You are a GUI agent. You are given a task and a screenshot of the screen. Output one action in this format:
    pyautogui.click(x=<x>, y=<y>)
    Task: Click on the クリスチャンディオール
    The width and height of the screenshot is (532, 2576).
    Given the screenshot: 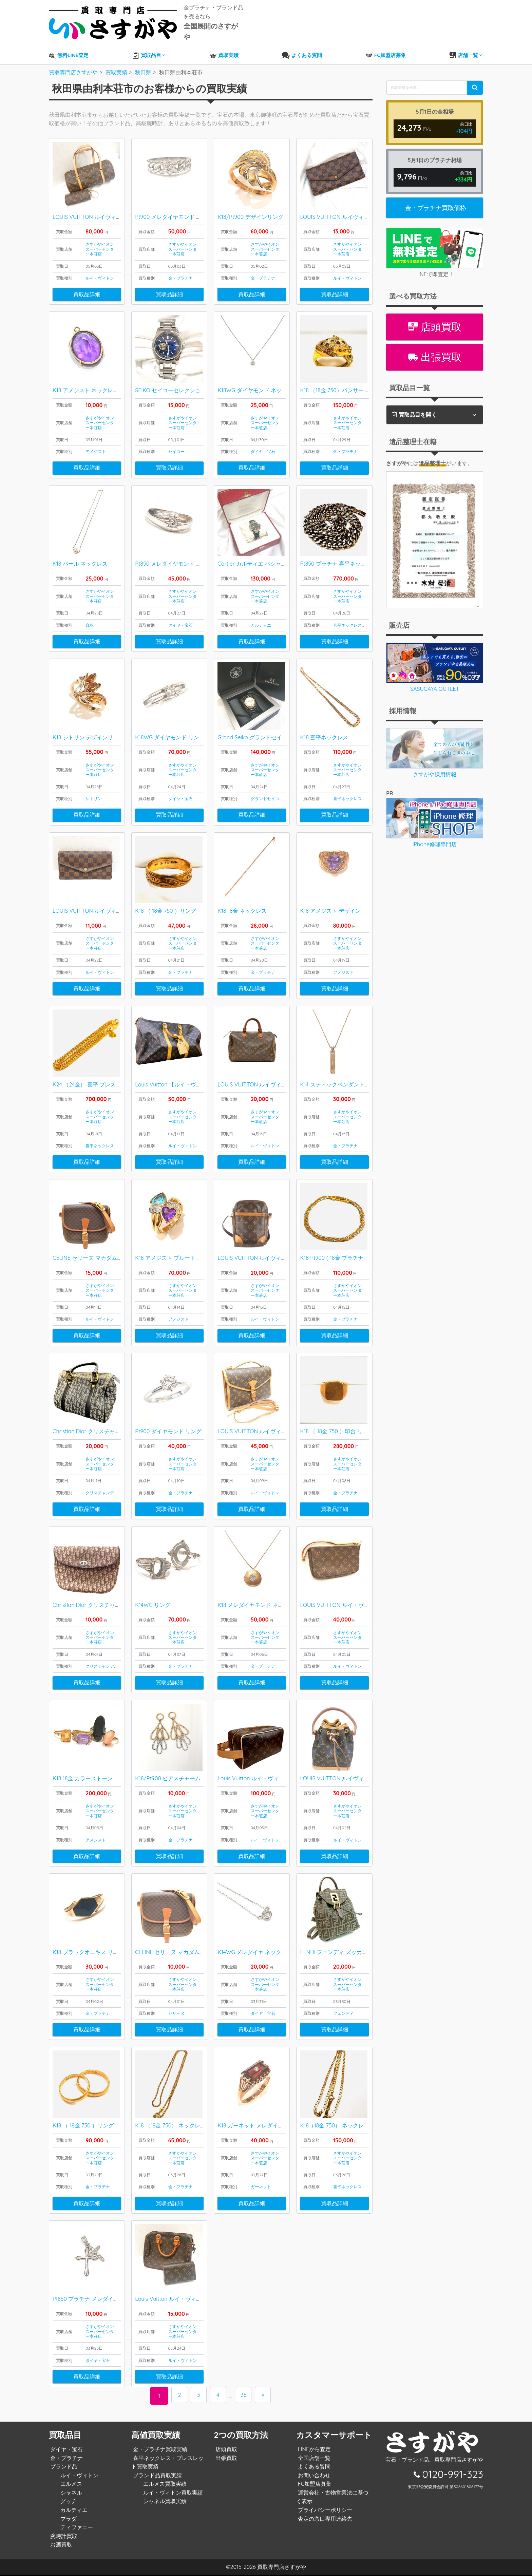 What is the action you would take?
    pyautogui.click(x=108, y=1488)
    